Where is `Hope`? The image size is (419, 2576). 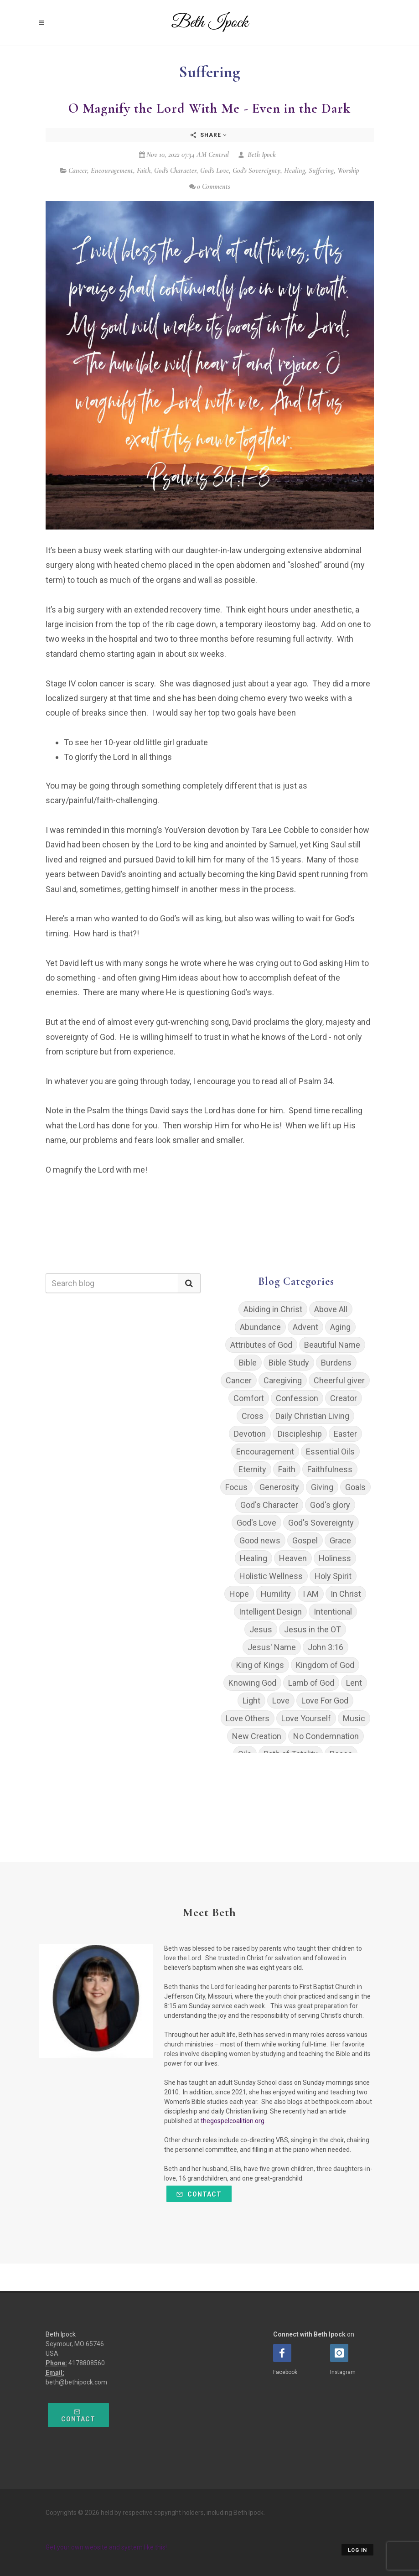
Hope is located at coordinates (239, 1594).